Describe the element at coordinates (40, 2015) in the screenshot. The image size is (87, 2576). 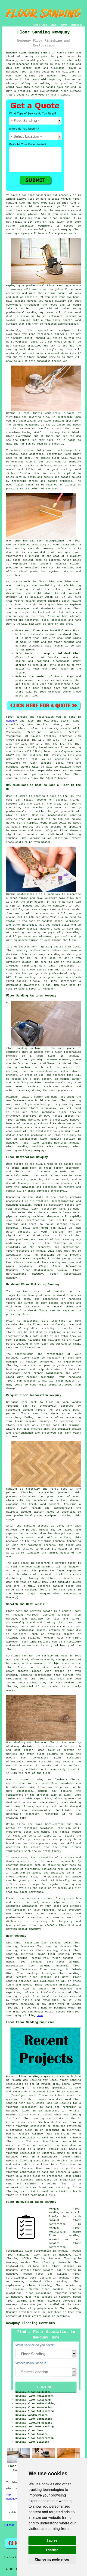
I see `here` at that location.